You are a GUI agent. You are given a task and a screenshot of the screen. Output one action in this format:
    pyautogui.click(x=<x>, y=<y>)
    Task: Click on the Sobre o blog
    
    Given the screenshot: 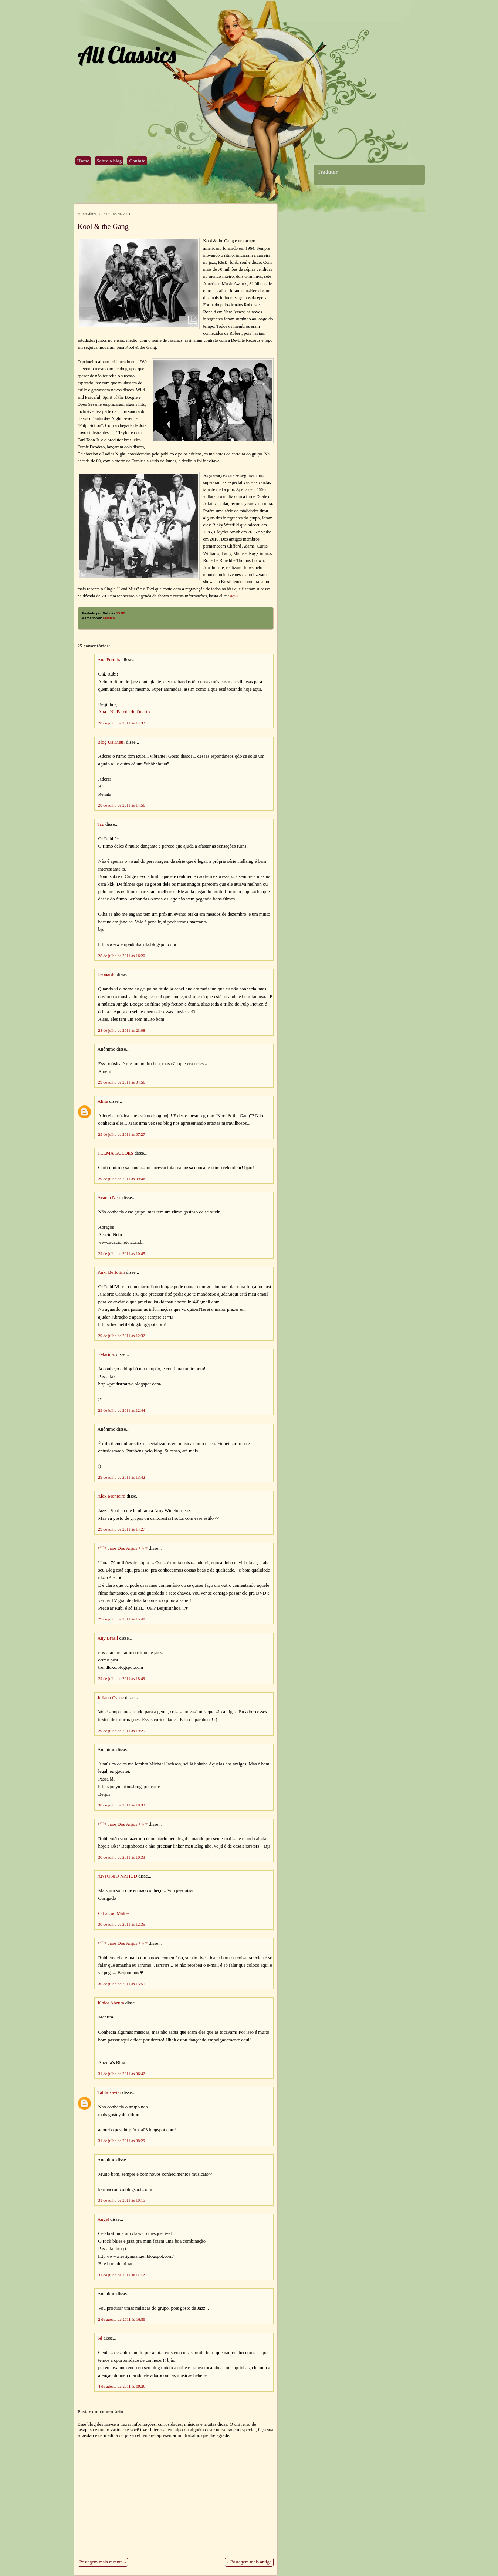 What is the action you would take?
    pyautogui.click(x=109, y=161)
    